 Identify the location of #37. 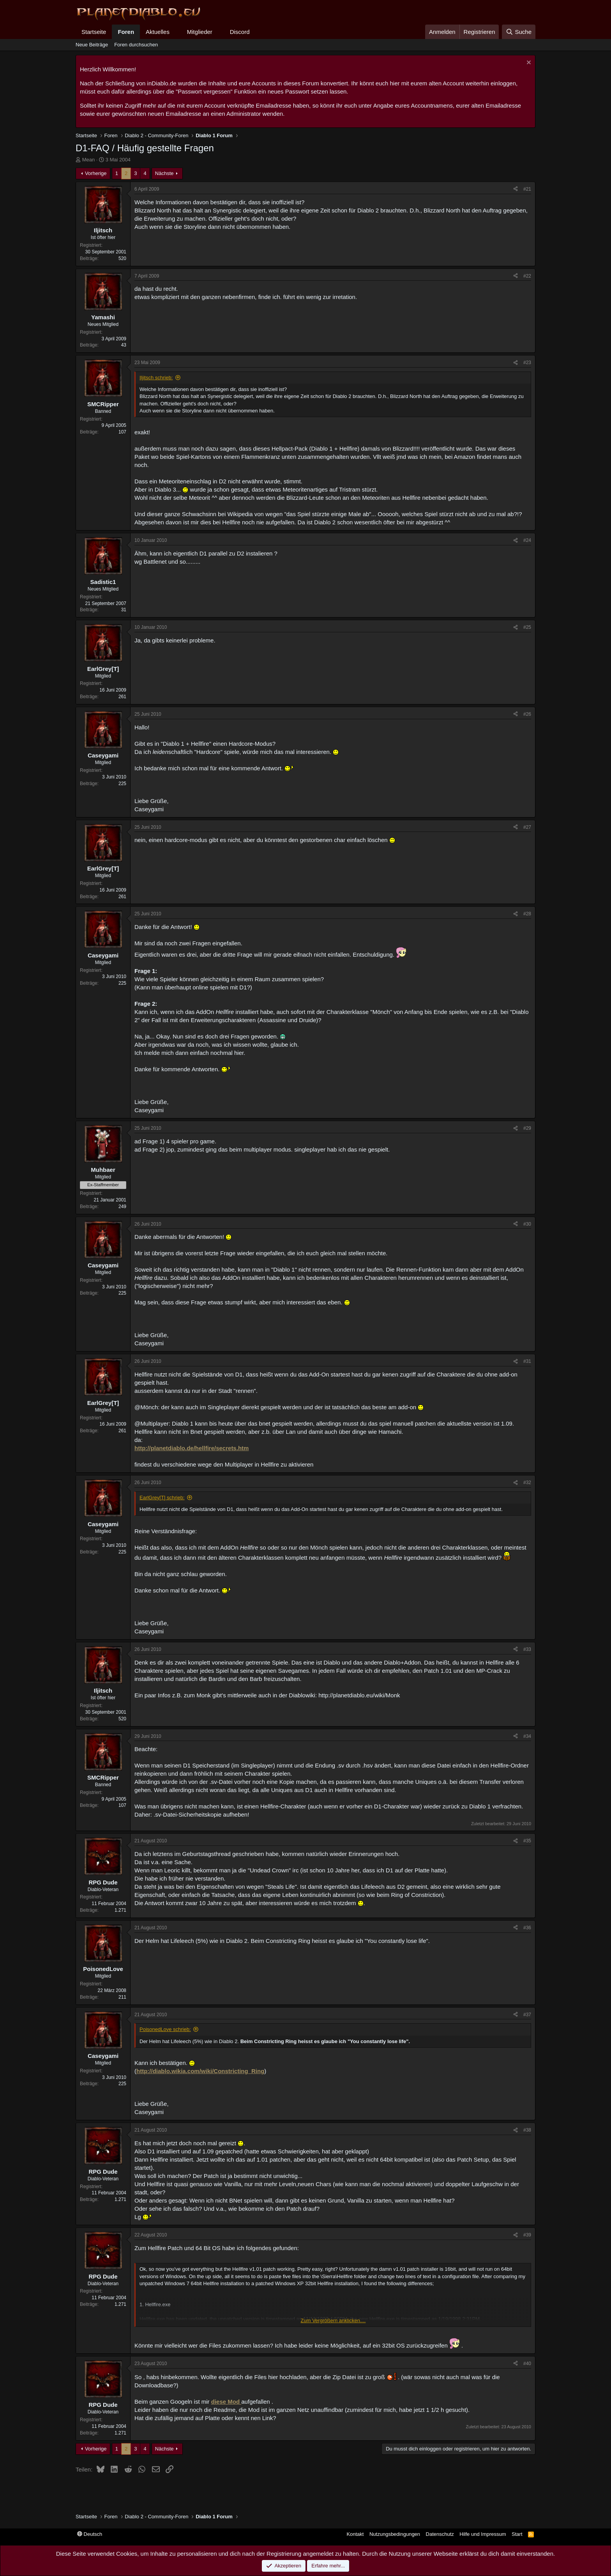
(527, 2014).